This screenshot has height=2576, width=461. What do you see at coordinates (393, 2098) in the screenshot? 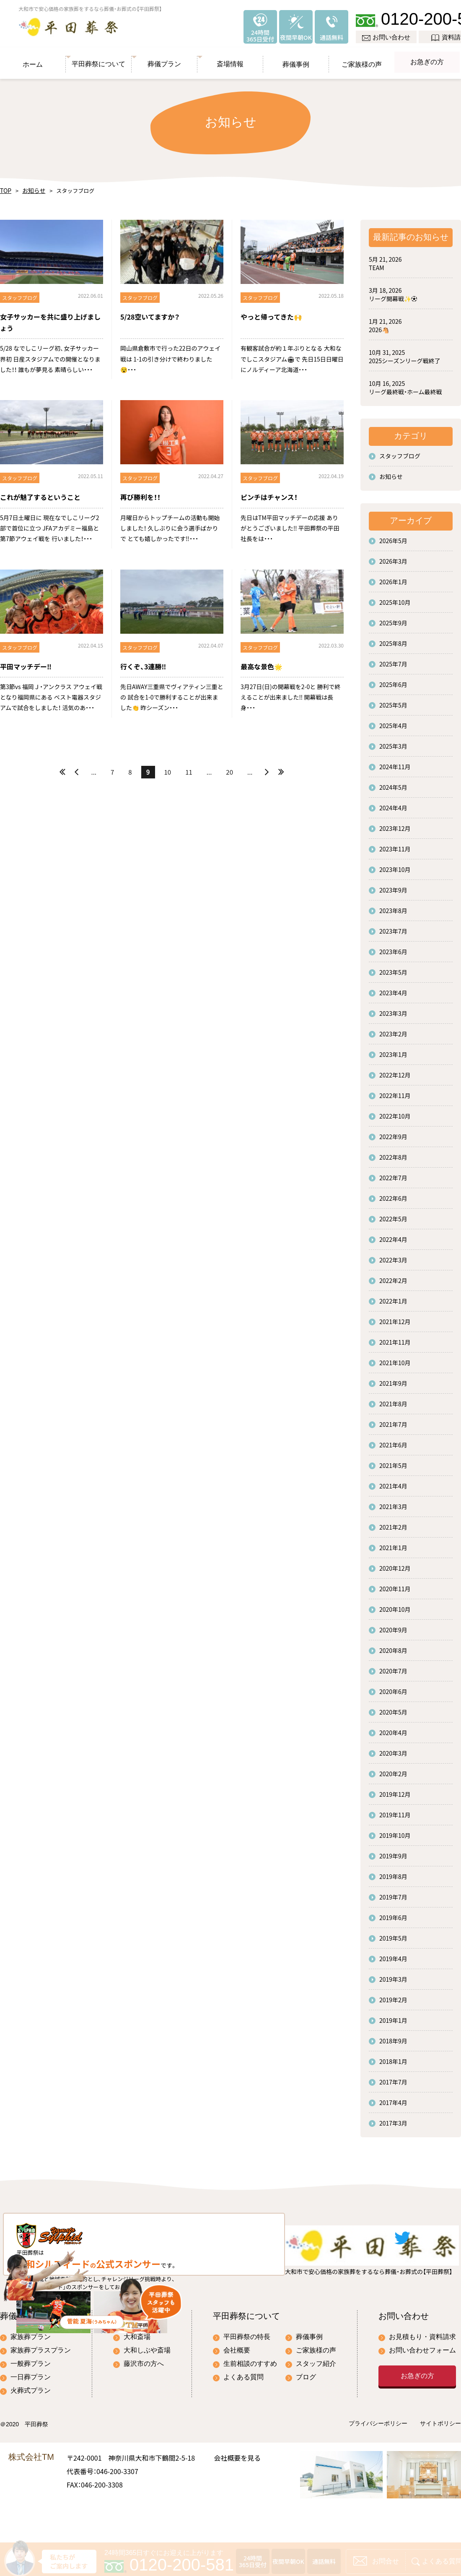
I see `2017年4月` at bounding box center [393, 2098].